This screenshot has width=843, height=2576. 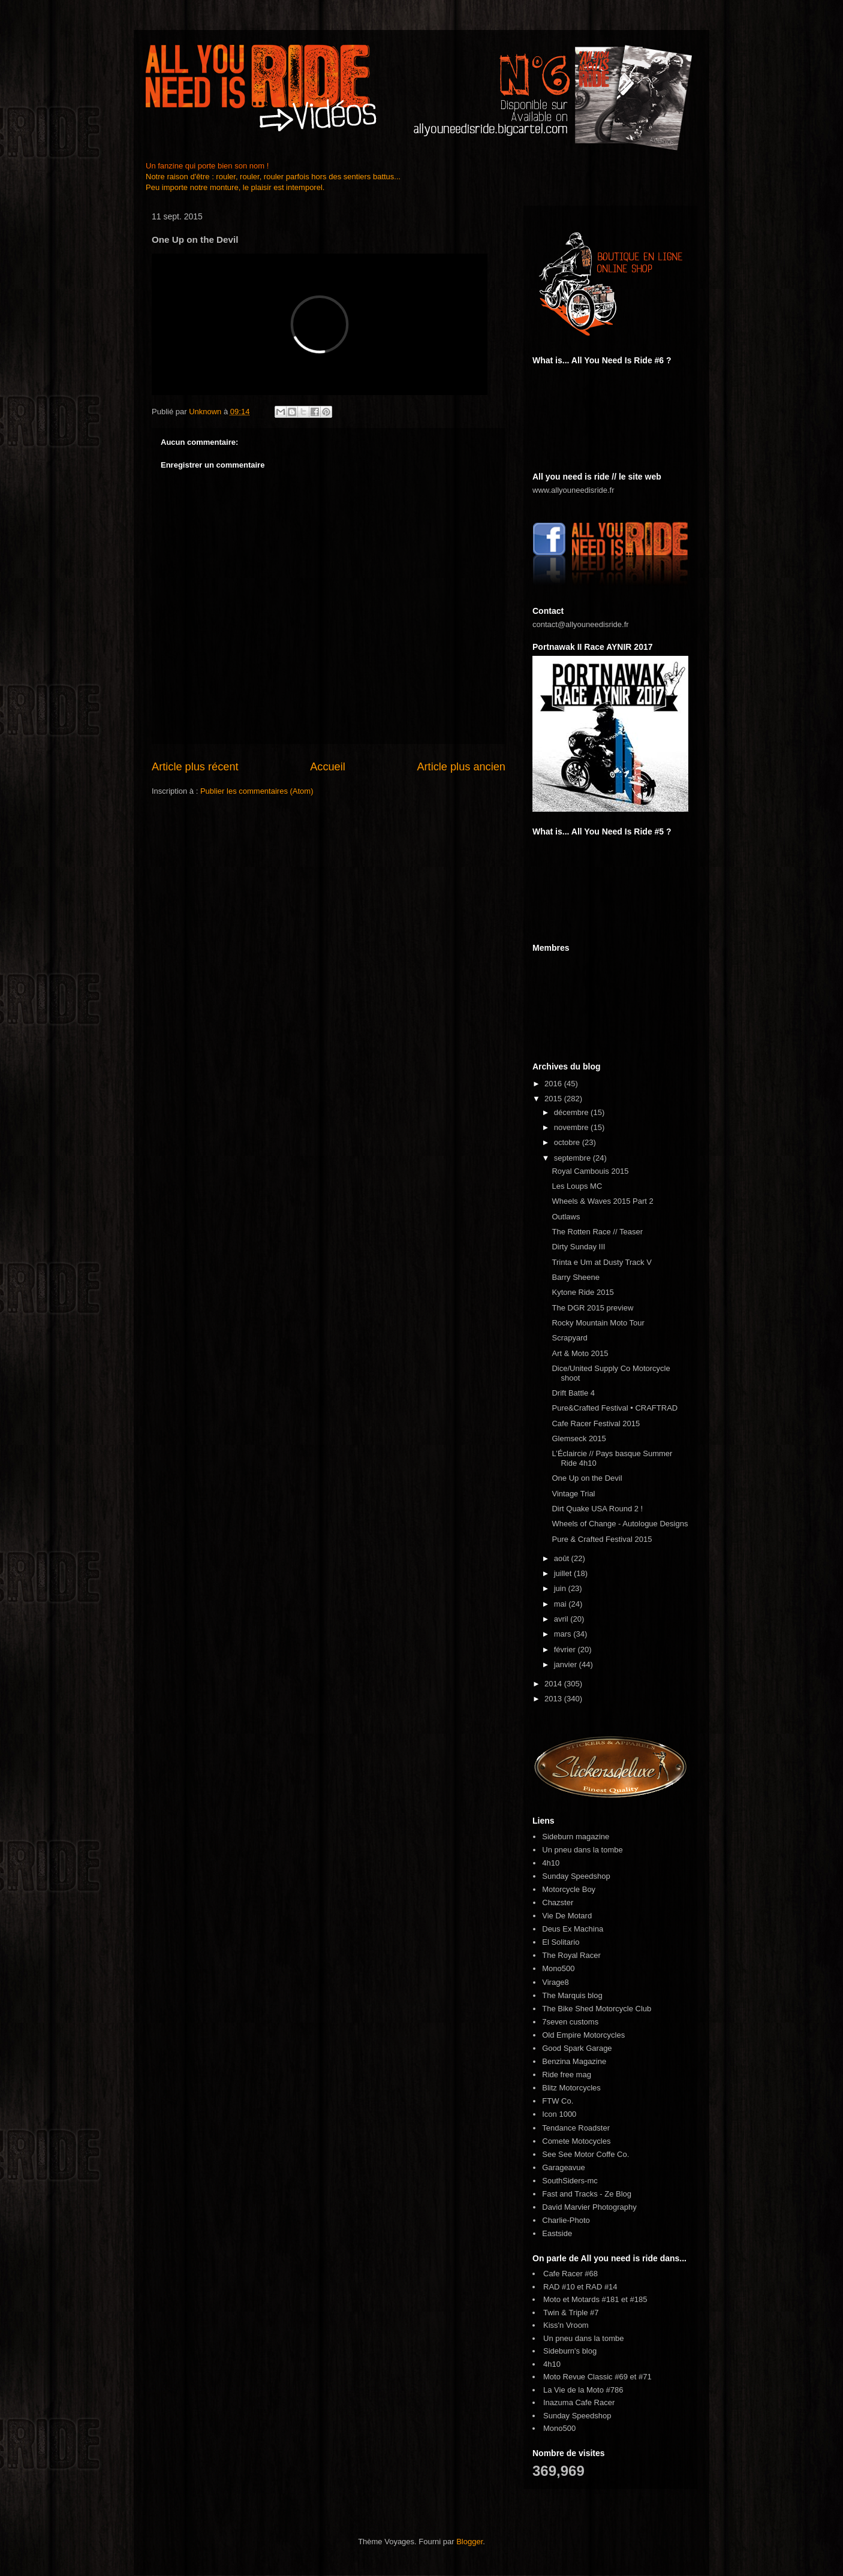 I want to click on Ride free mag, so click(x=566, y=2074).